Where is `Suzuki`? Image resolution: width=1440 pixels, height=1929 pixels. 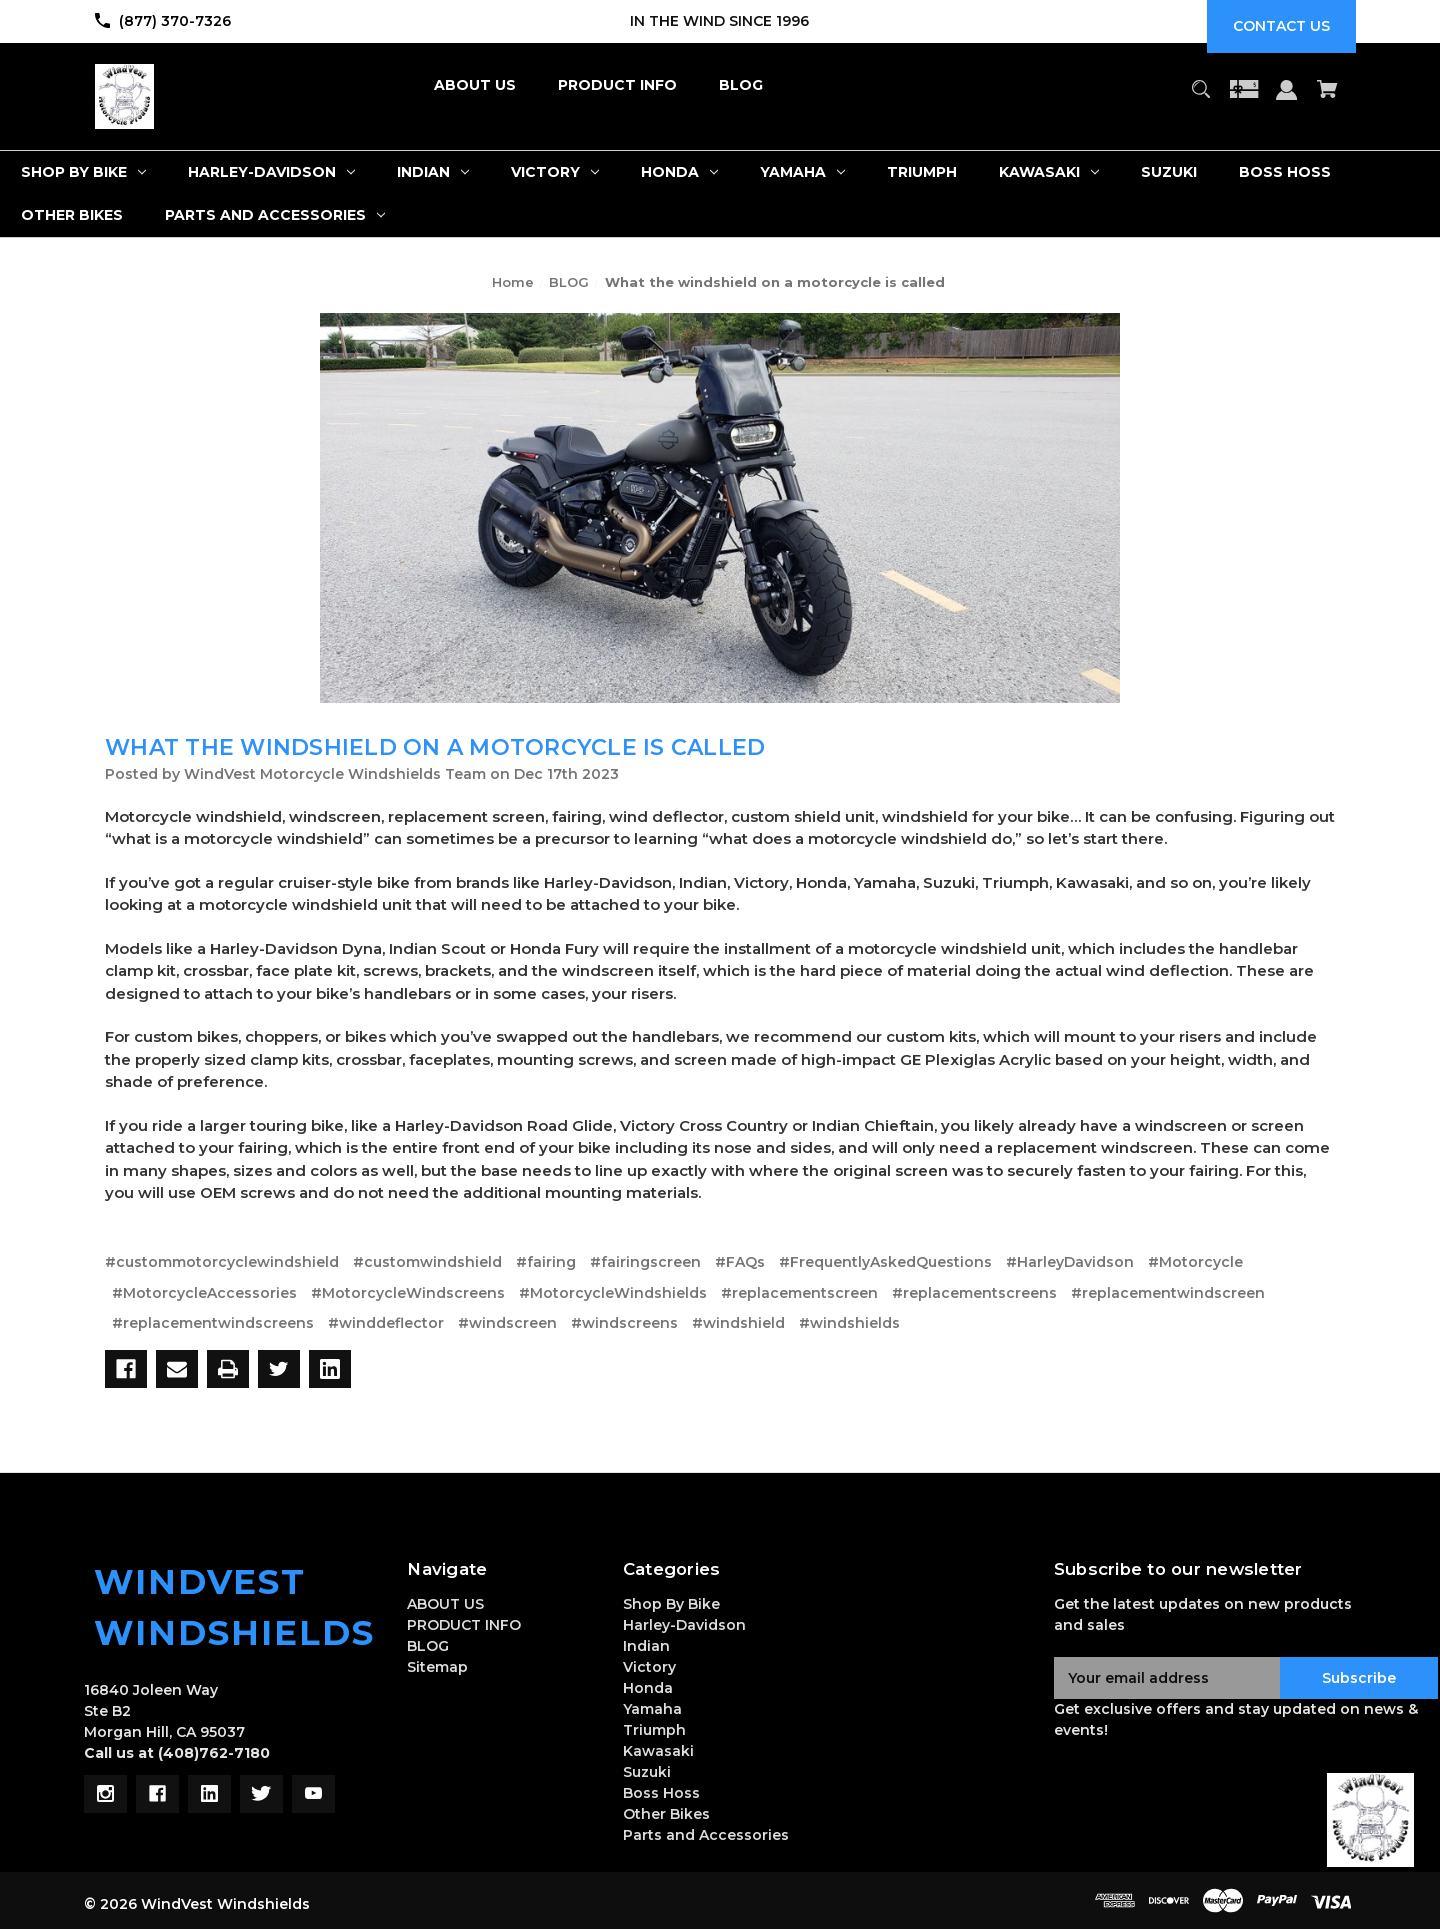
Suzuki is located at coordinates (647, 1772).